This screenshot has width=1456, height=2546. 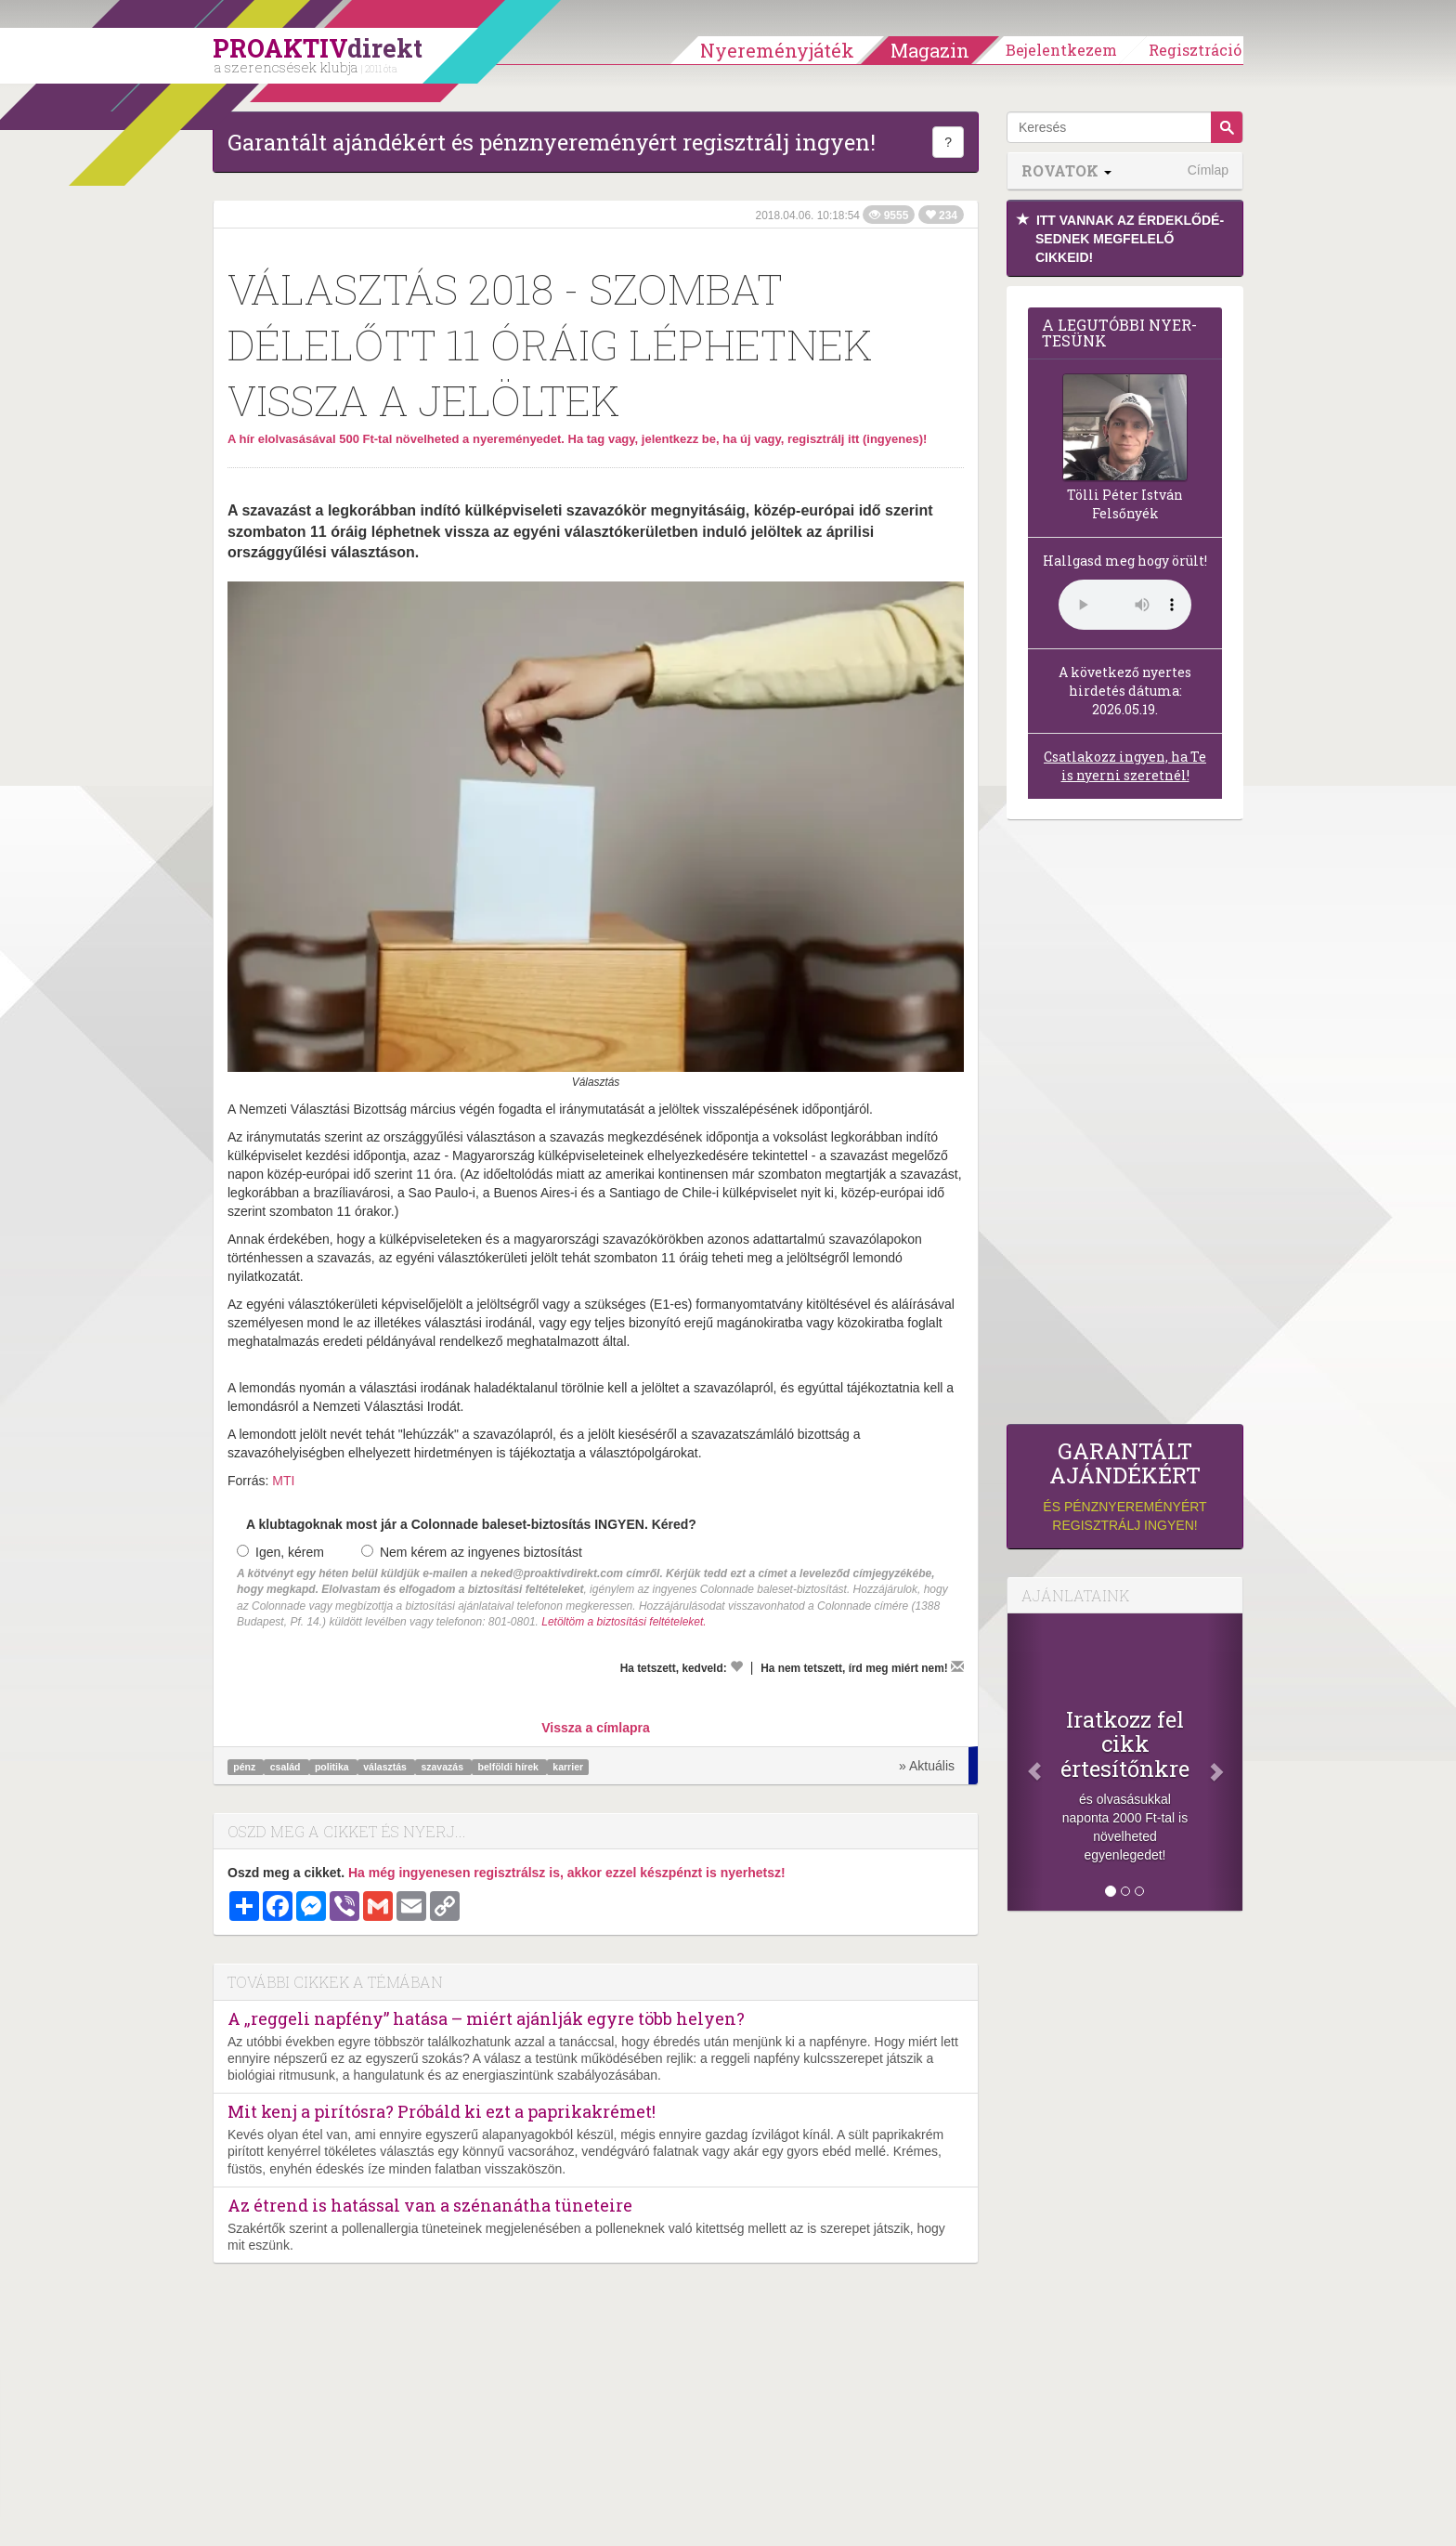 I want to click on Magazin, so click(x=929, y=50).